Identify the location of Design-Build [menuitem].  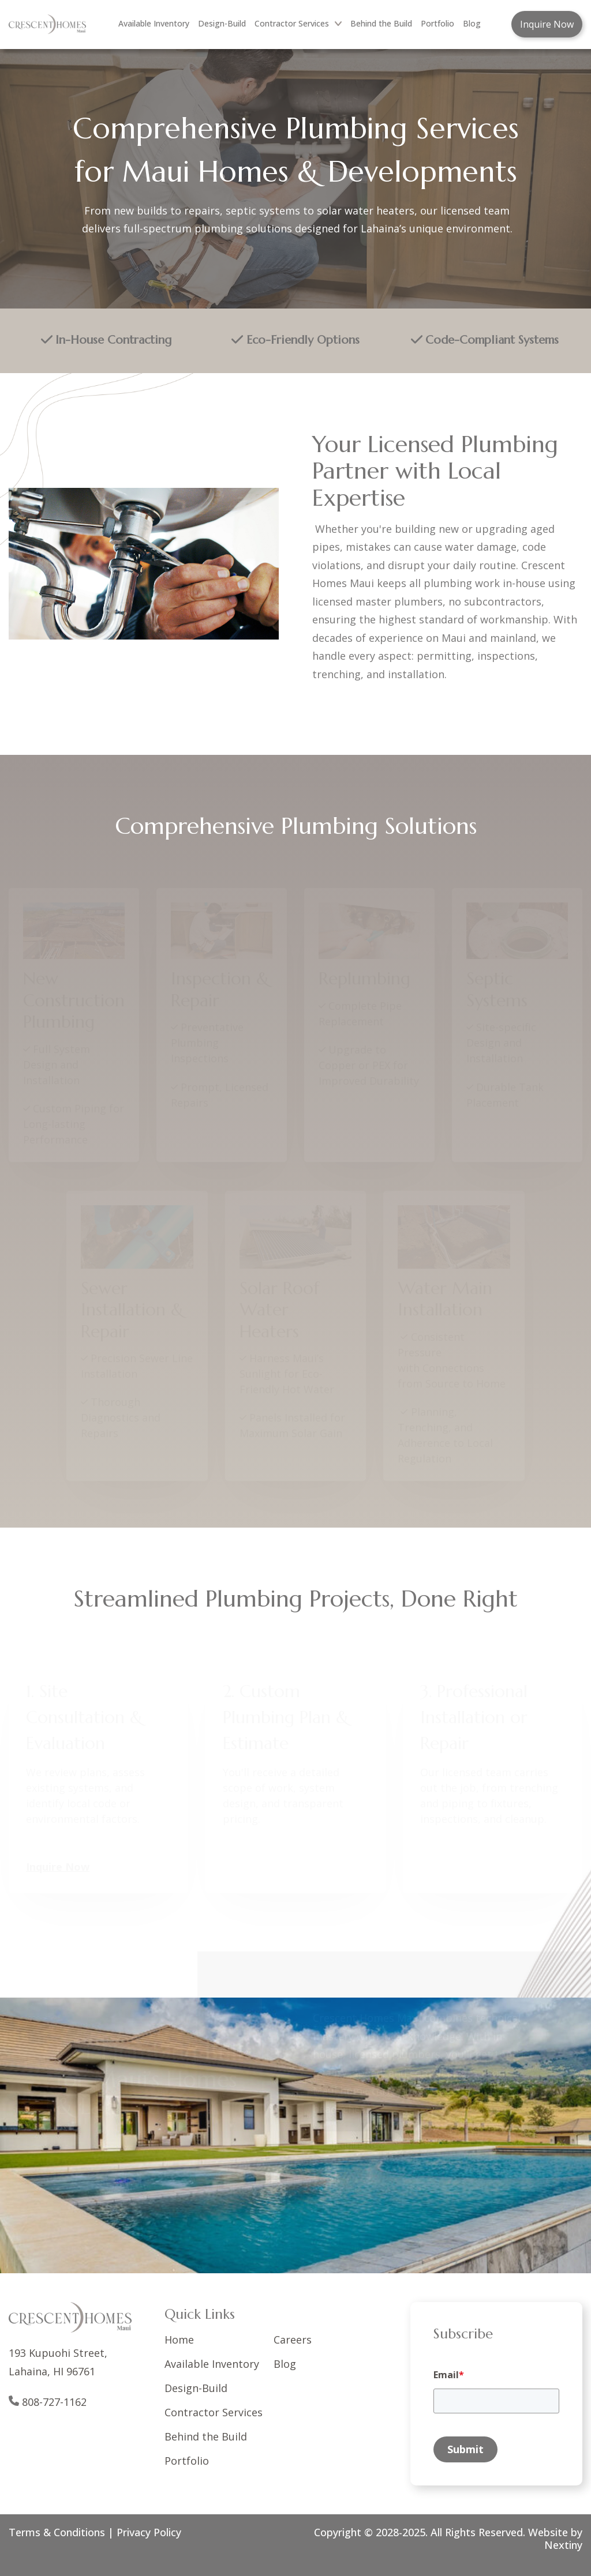
(222, 23).